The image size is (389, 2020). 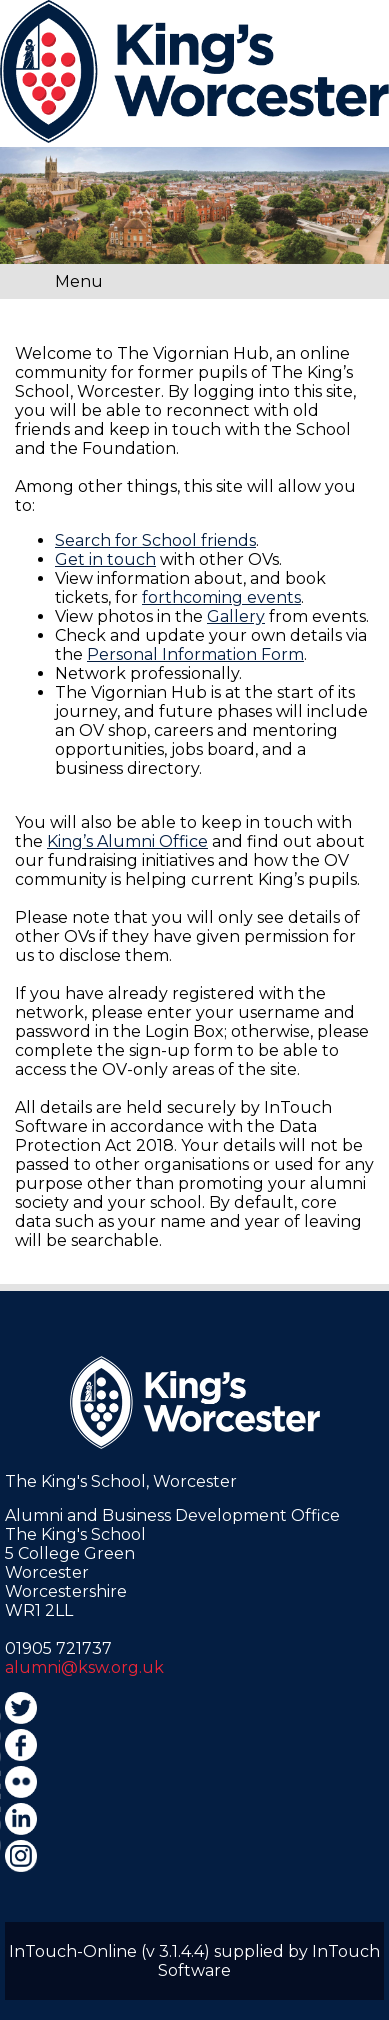 What do you see at coordinates (58, 1648) in the screenshot?
I see `01905 721737` at bounding box center [58, 1648].